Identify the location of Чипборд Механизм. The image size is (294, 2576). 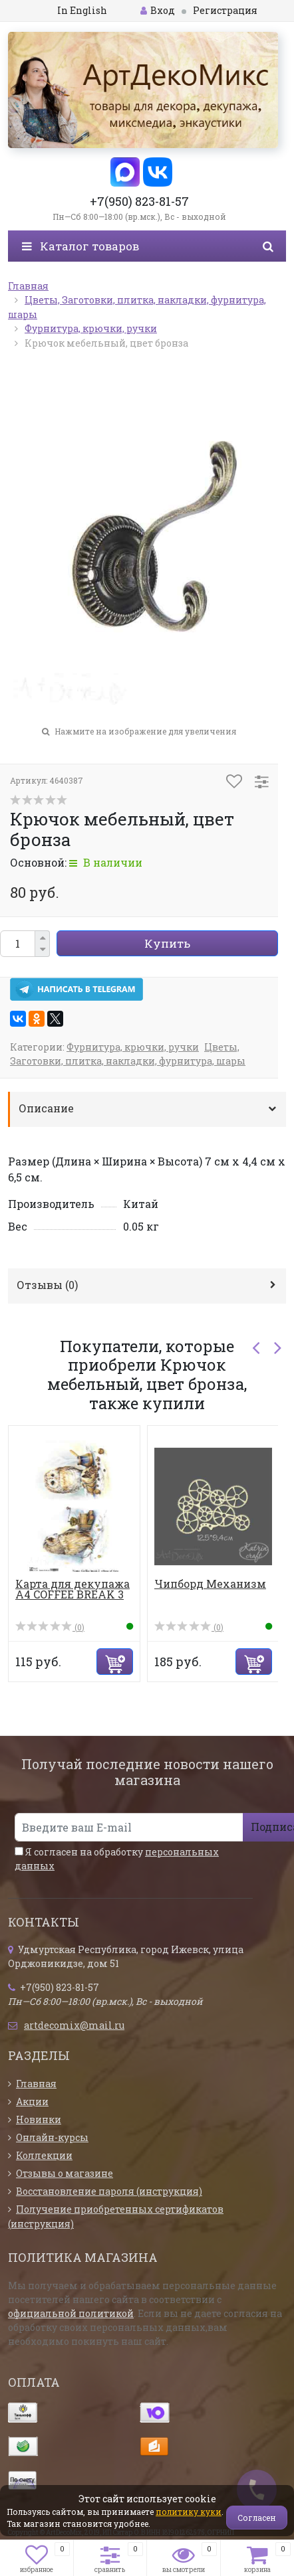
(210, 1583).